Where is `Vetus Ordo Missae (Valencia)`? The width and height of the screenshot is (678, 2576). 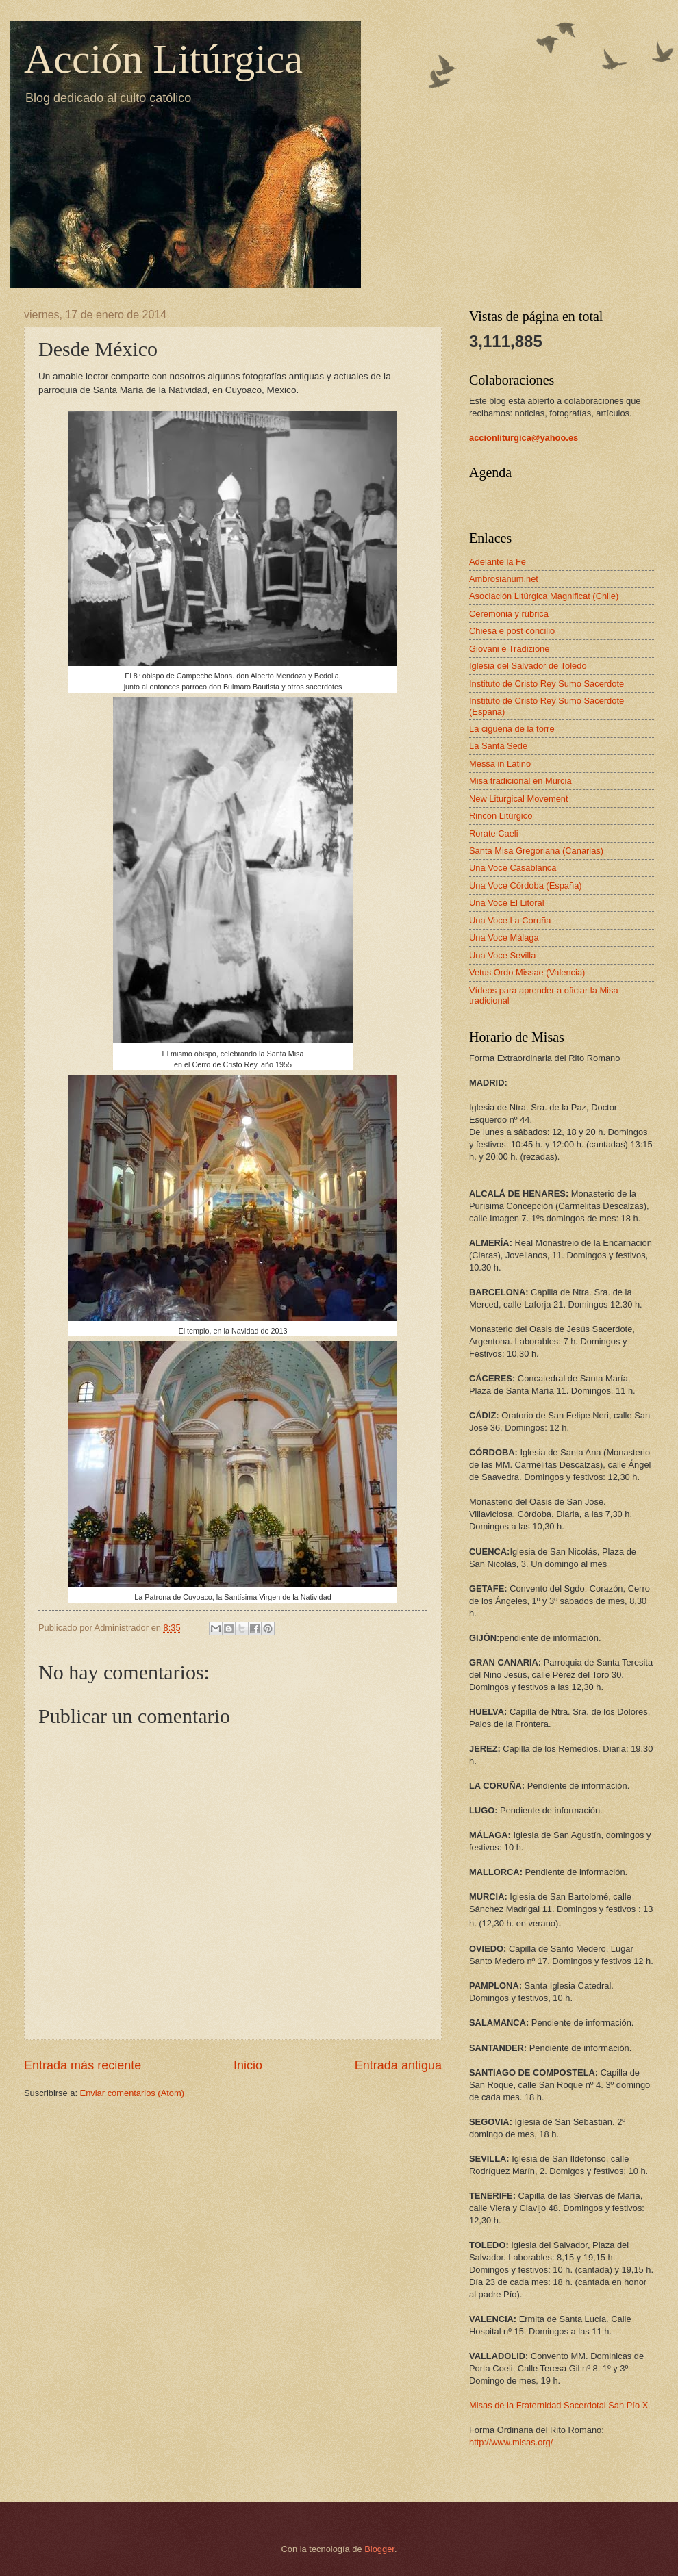 Vetus Ordo Missae (Valencia) is located at coordinates (527, 972).